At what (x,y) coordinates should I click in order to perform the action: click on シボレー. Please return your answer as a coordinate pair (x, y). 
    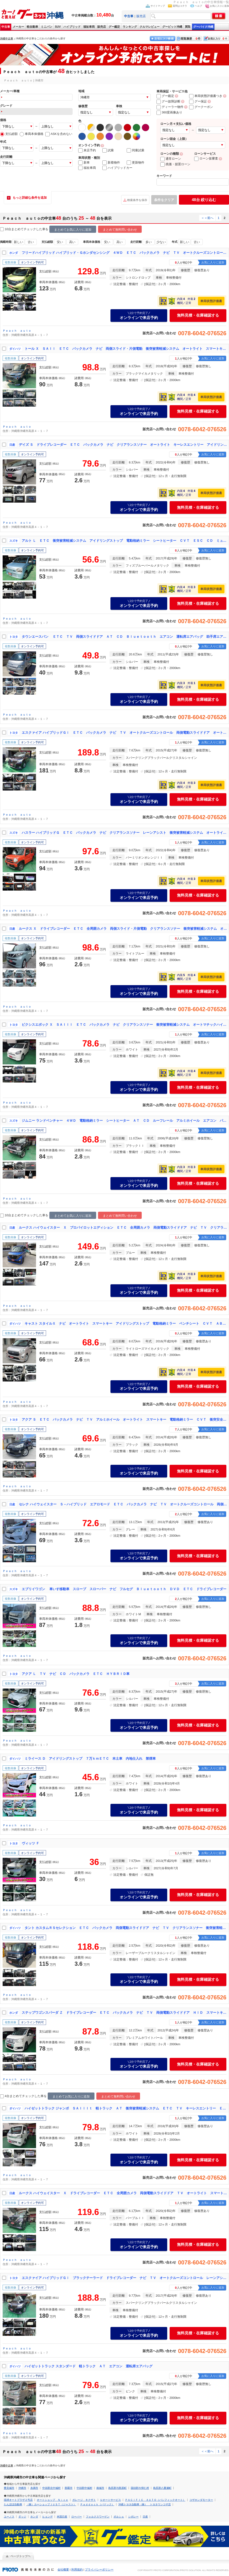
    Looking at the image, I should click on (133, 2516).